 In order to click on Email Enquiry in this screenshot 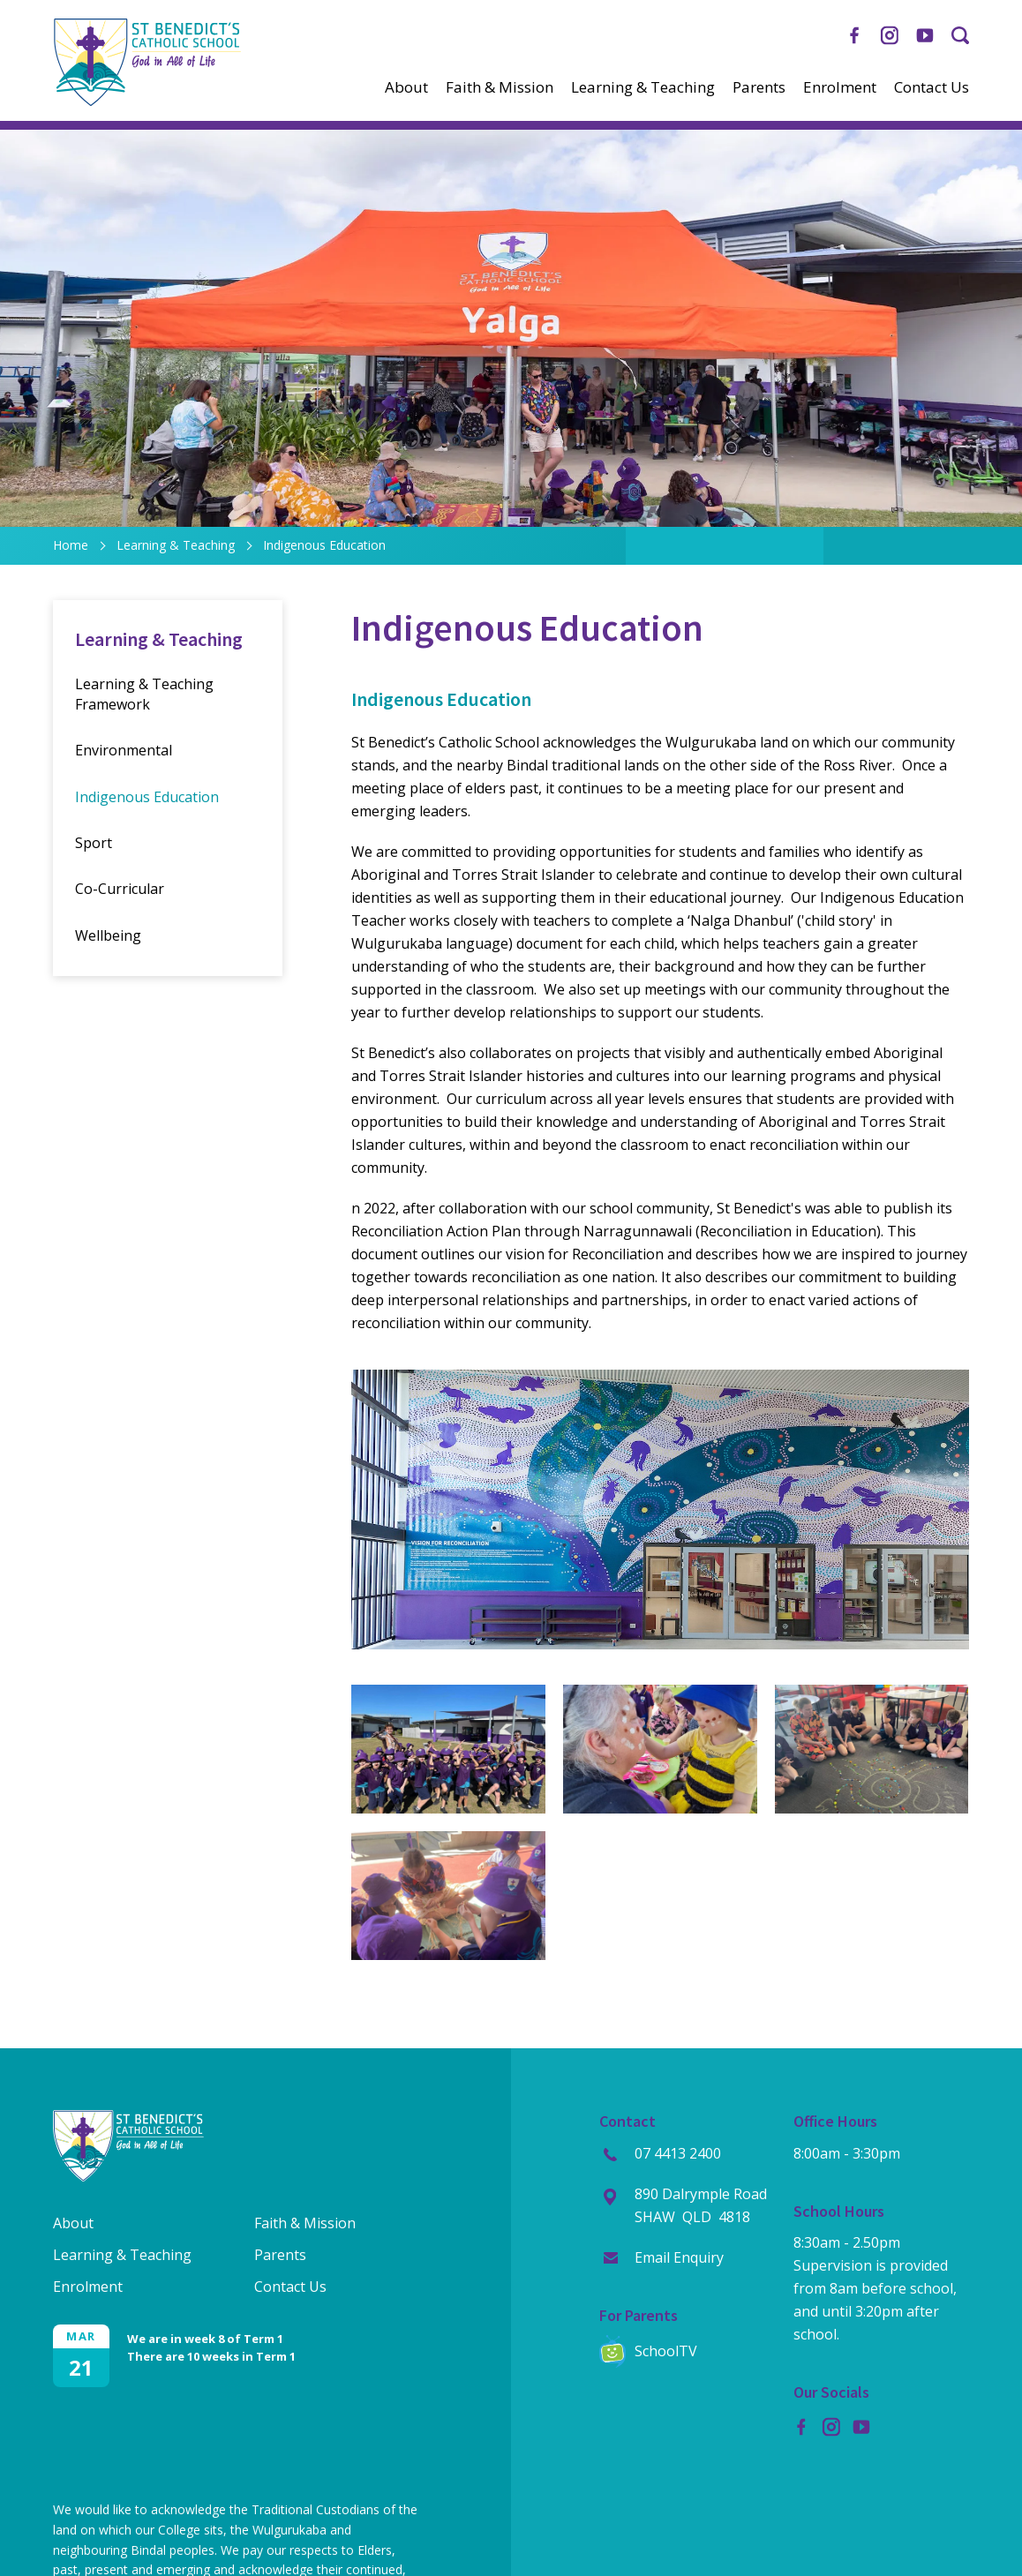, I will do `click(679, 2257)`.